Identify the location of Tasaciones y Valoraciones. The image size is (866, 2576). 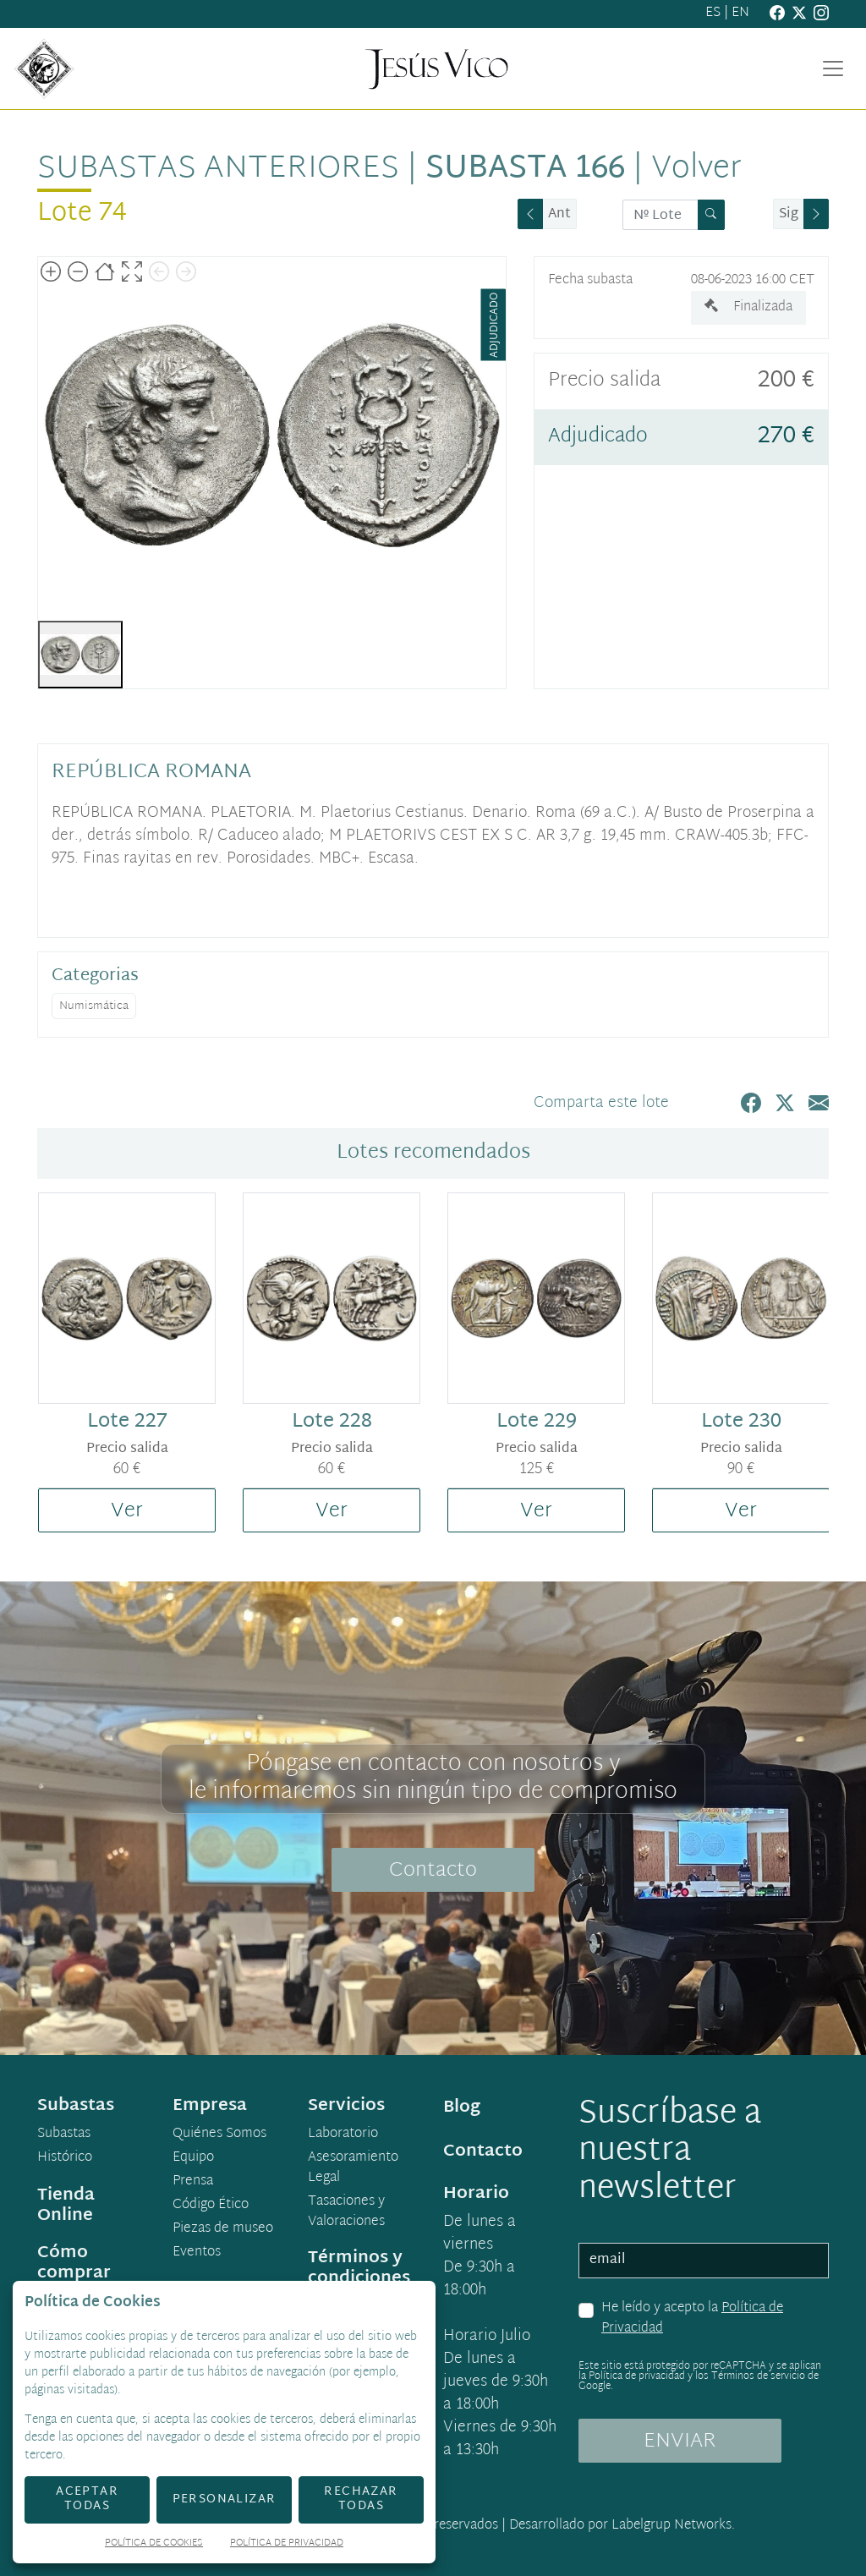
(346, 2212).